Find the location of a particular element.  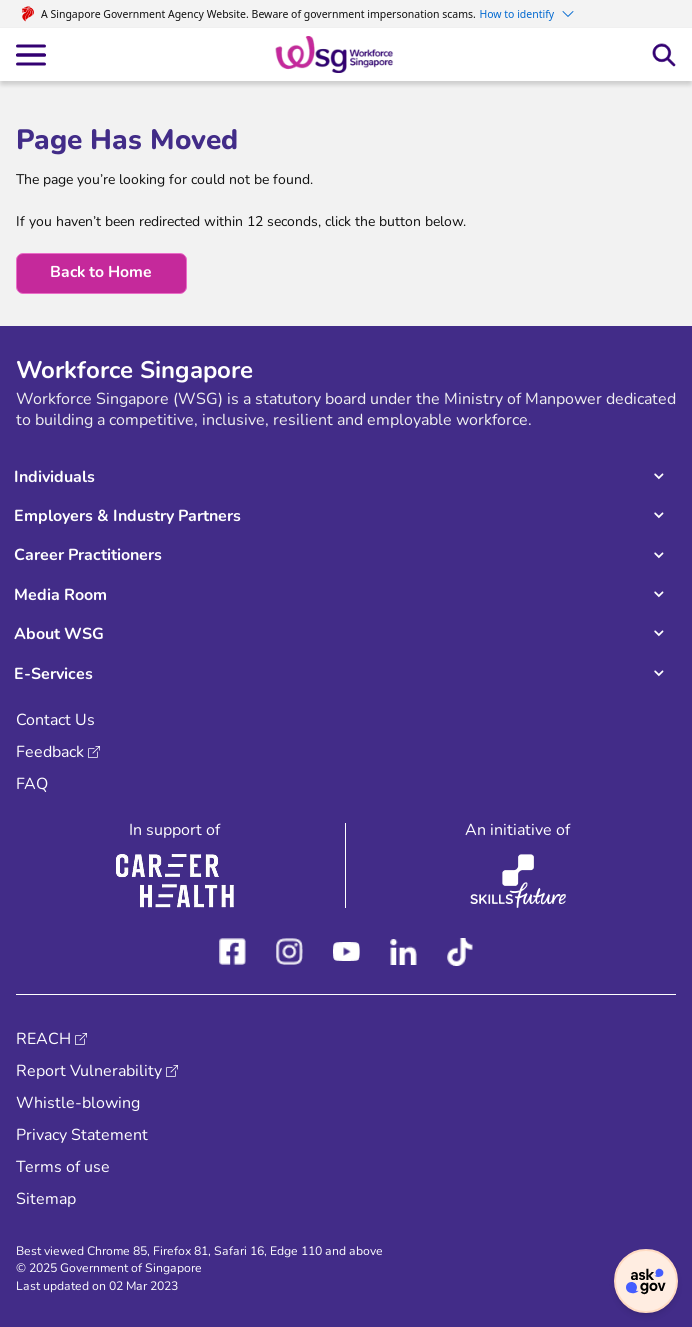

Career Practitioners is located at coordinates (88, 555).